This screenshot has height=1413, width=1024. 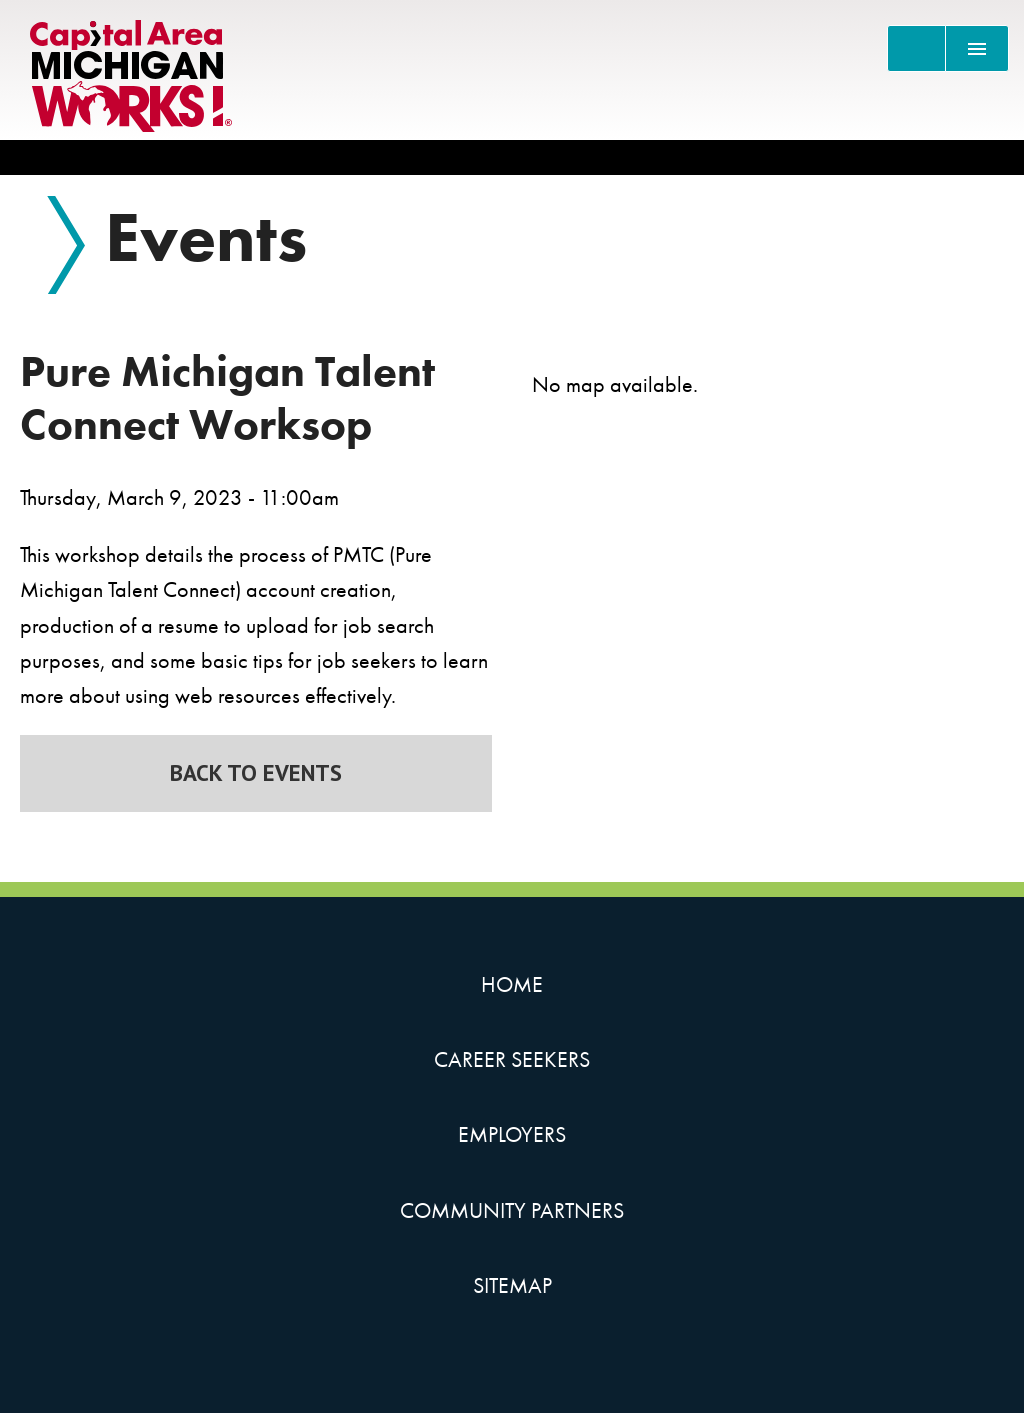 I want to click on Back to Events, so click(x=256, y=772).